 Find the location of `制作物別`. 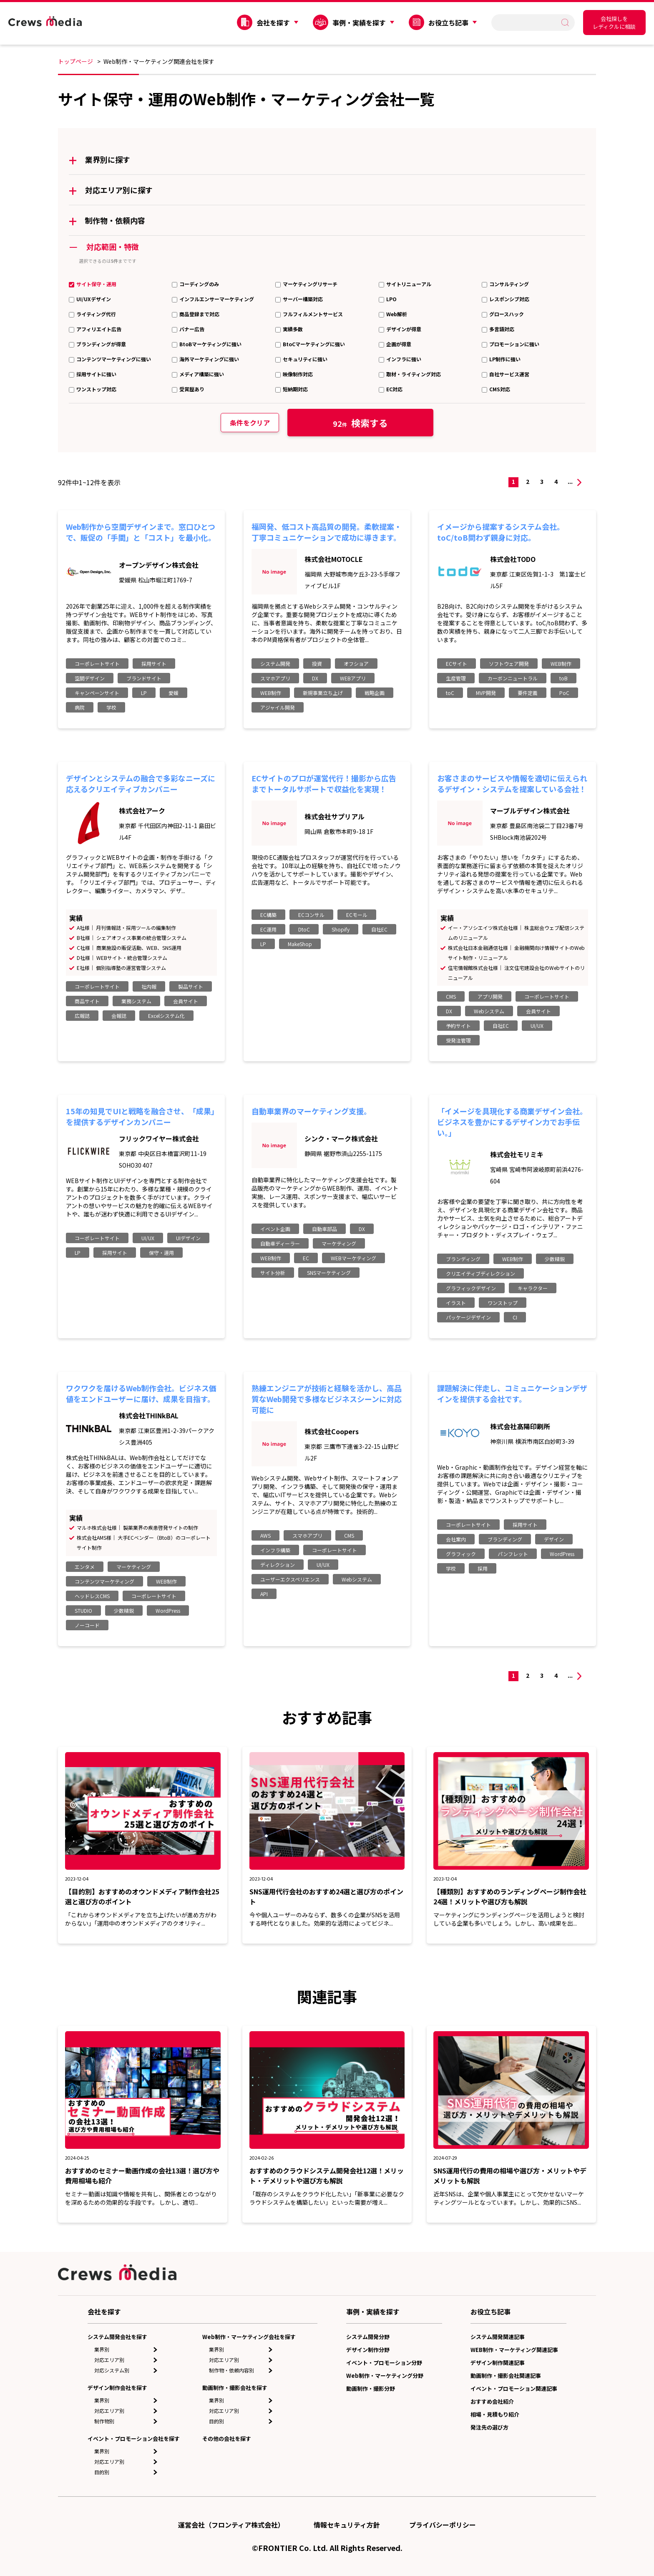

制作物別 is located at coordinates (104, 2421).